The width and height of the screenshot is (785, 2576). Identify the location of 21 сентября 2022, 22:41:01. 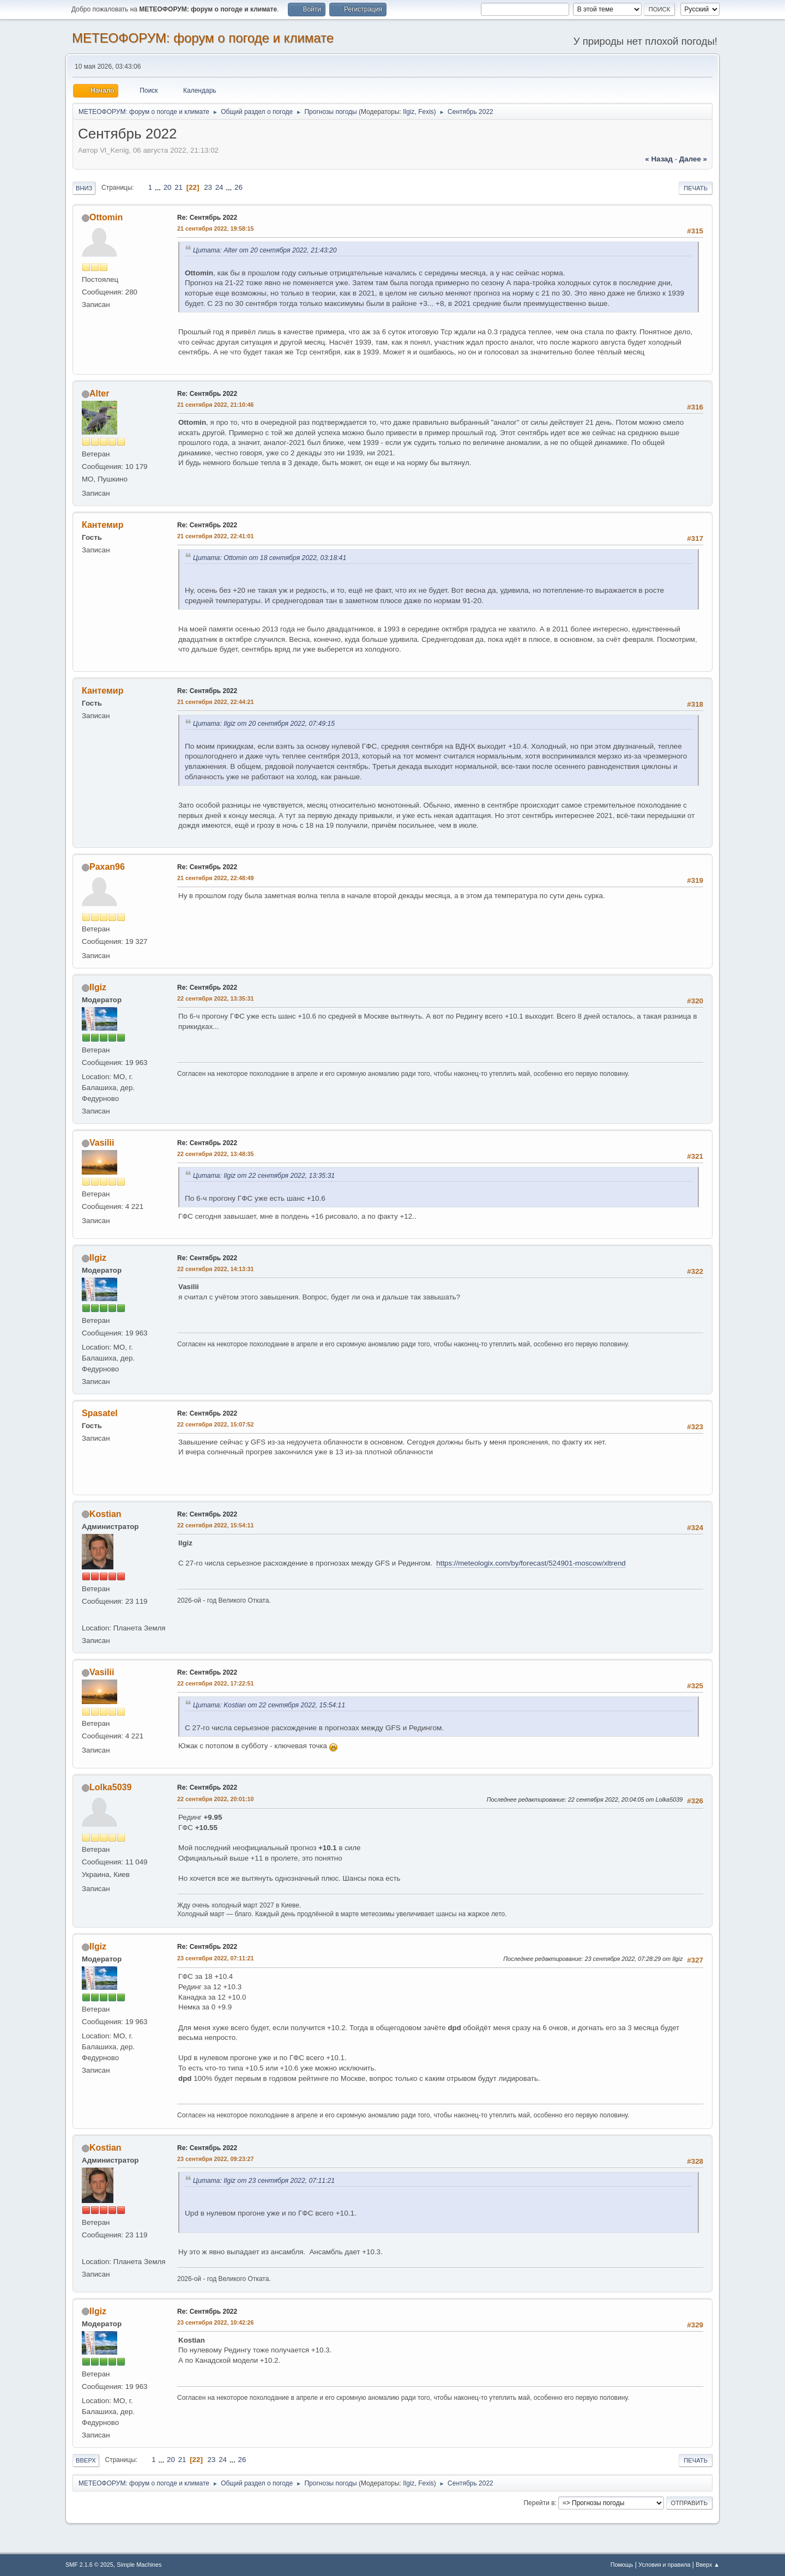
(215, 536).